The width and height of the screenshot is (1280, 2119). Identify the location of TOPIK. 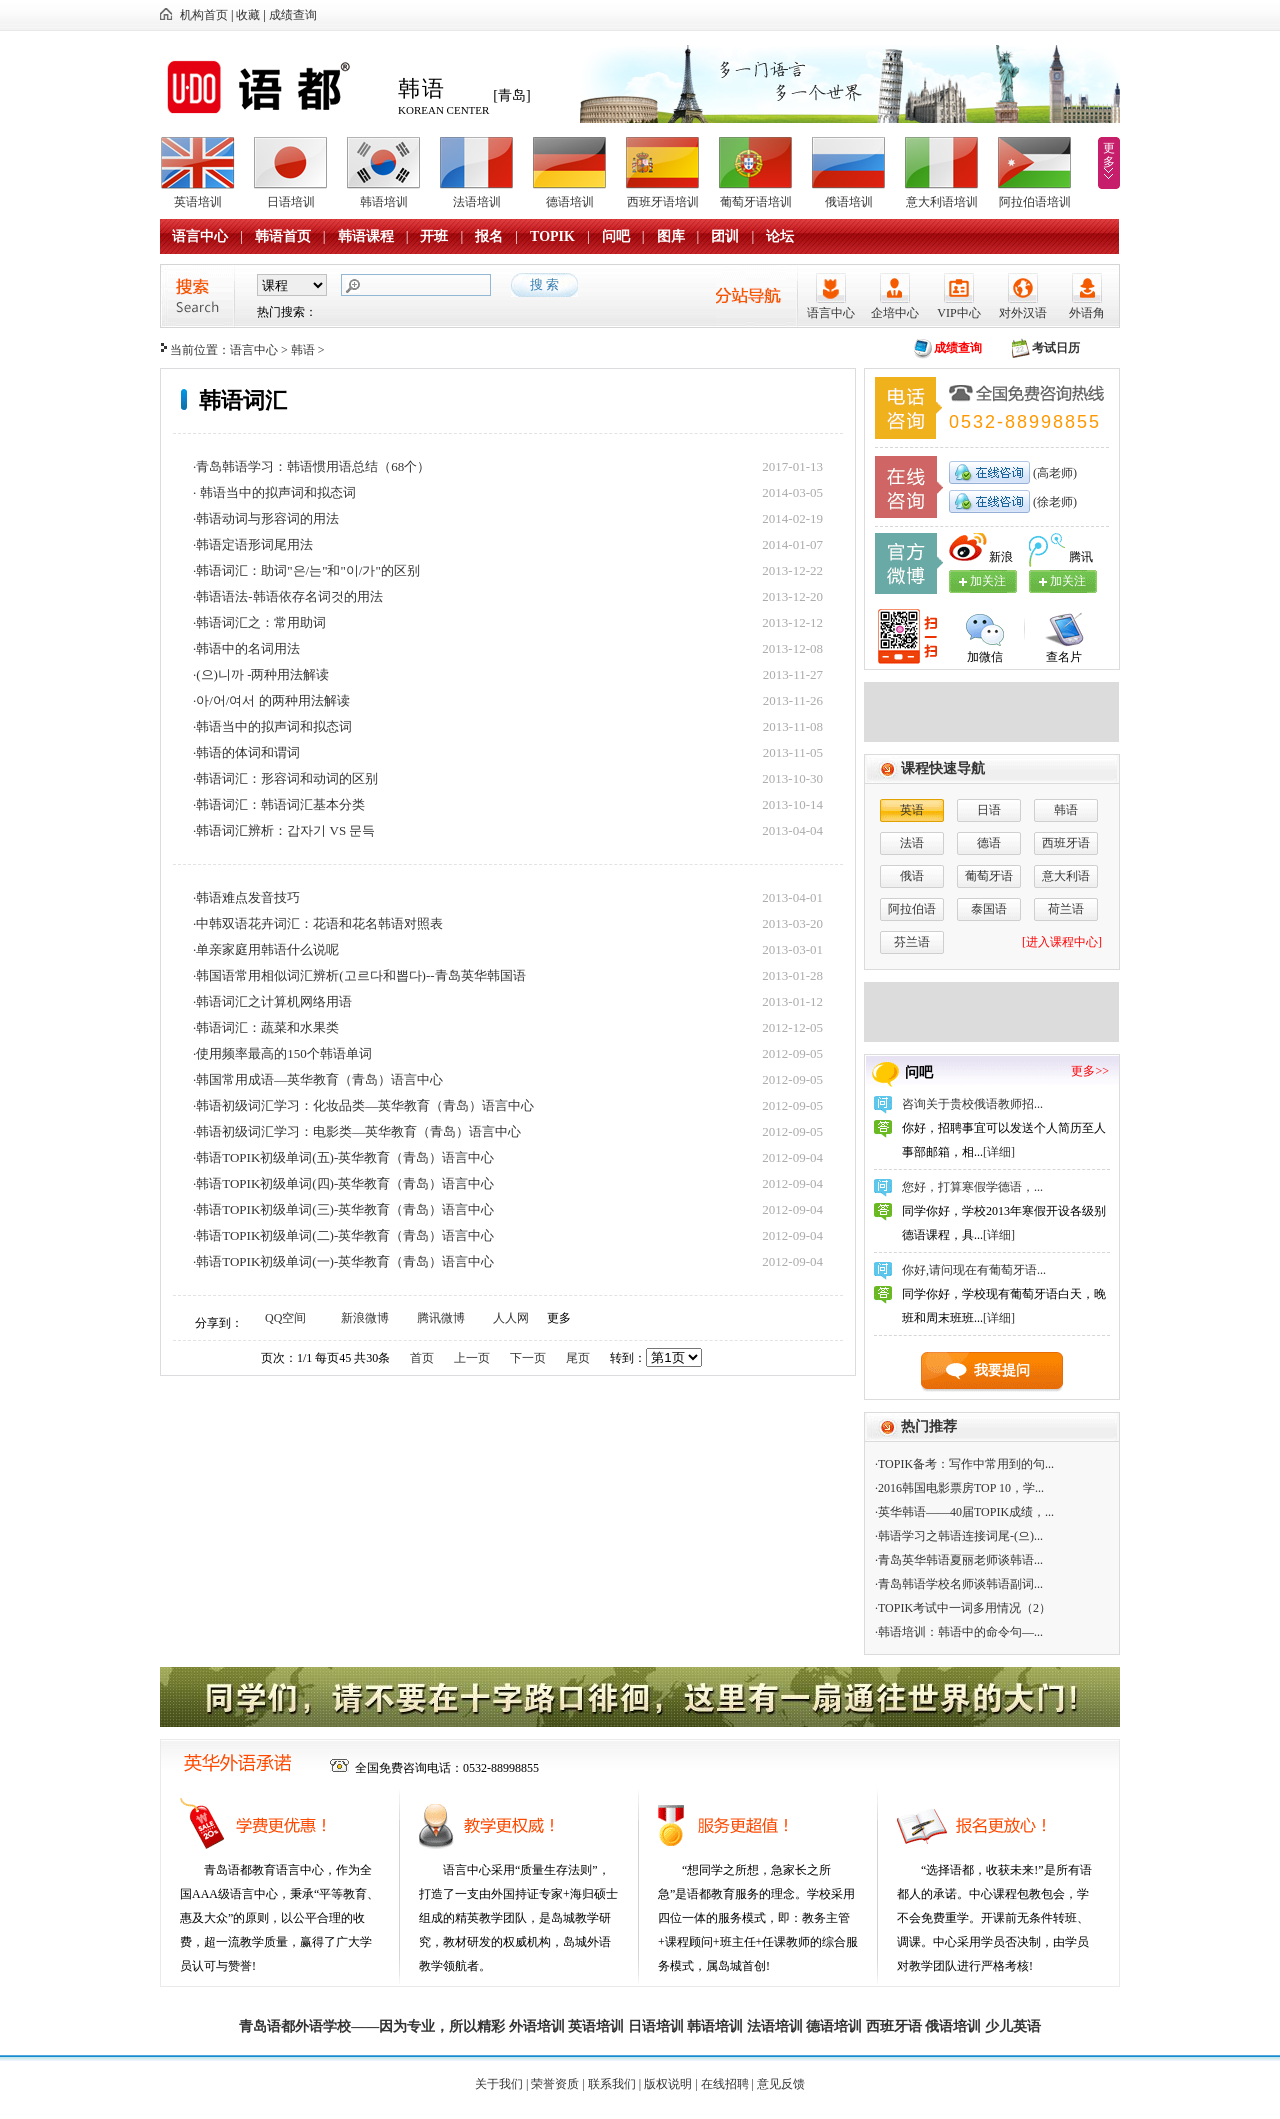
(552, 236).